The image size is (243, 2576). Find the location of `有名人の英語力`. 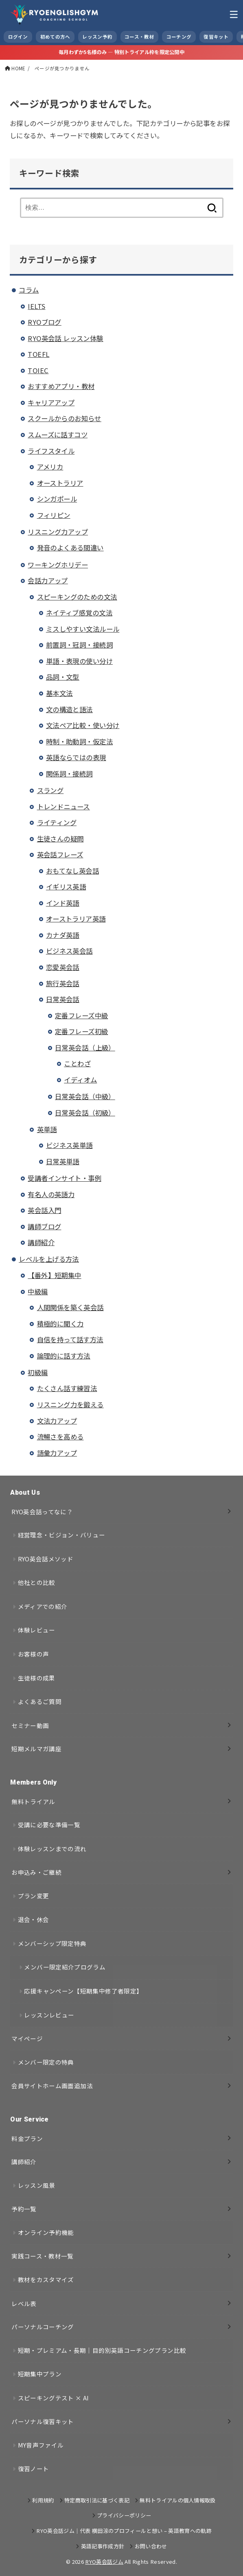

有名人の英語力 is located at coordinates (51, 1194).